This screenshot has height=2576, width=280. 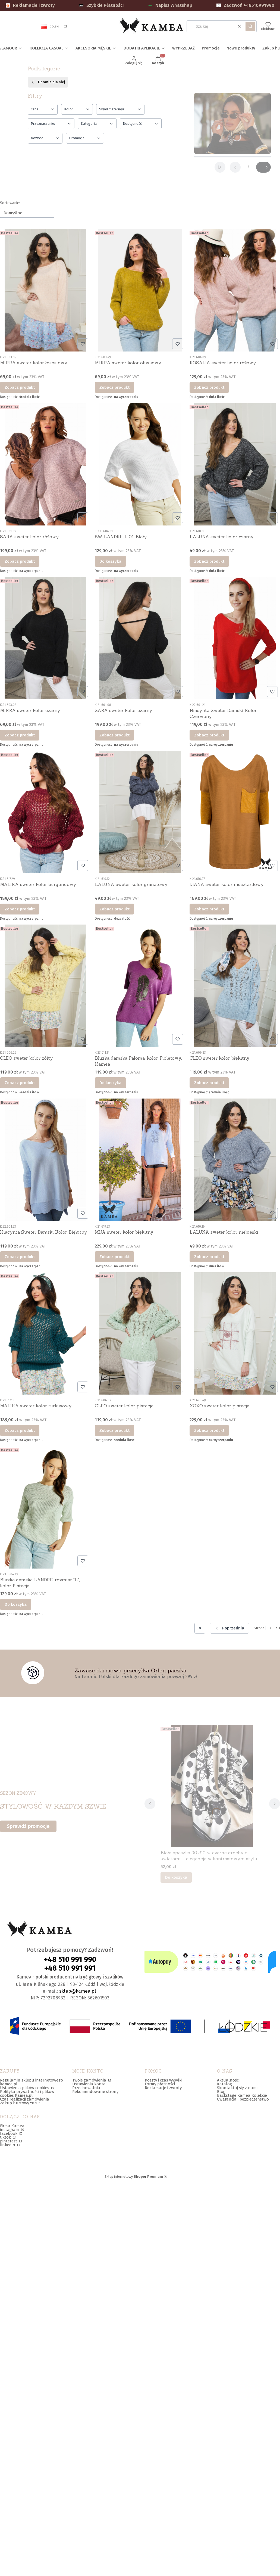 What do you see at coordinates (20, 2103) in the screenshot?
I see `Zakup hurtowy "B2B"` at bounding box center [20, 2103].